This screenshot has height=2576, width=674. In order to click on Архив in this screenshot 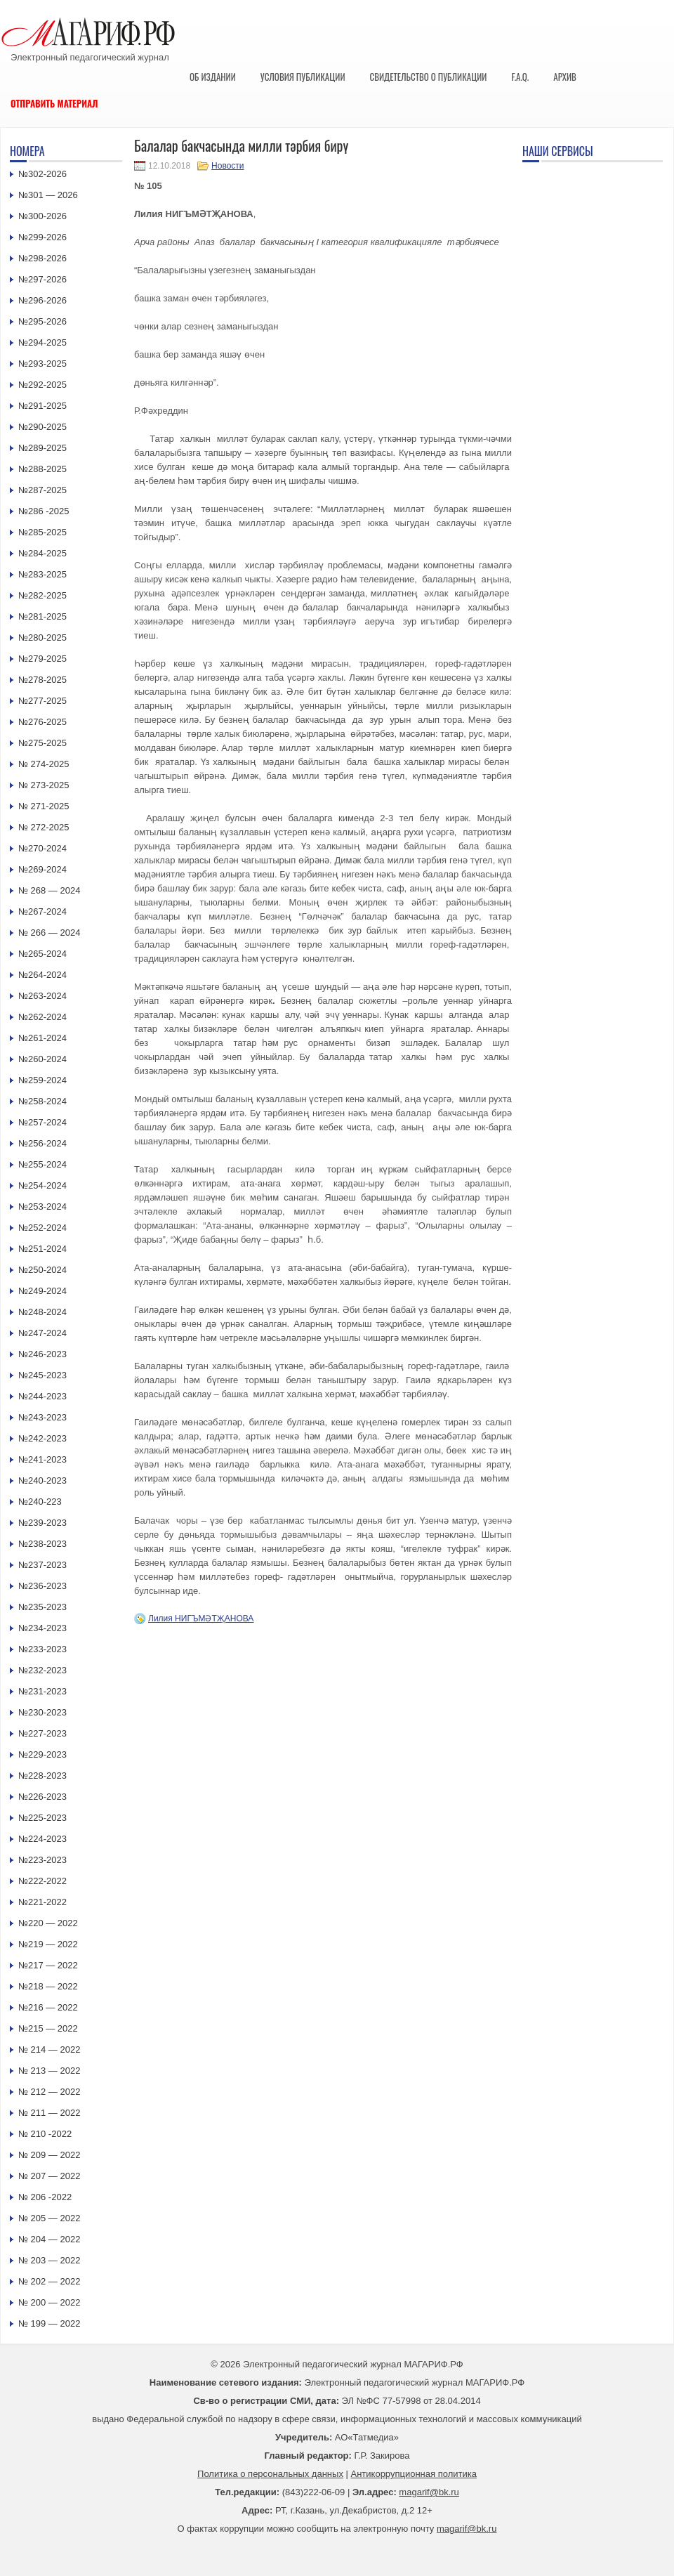, I will do `click(564, 77)`.